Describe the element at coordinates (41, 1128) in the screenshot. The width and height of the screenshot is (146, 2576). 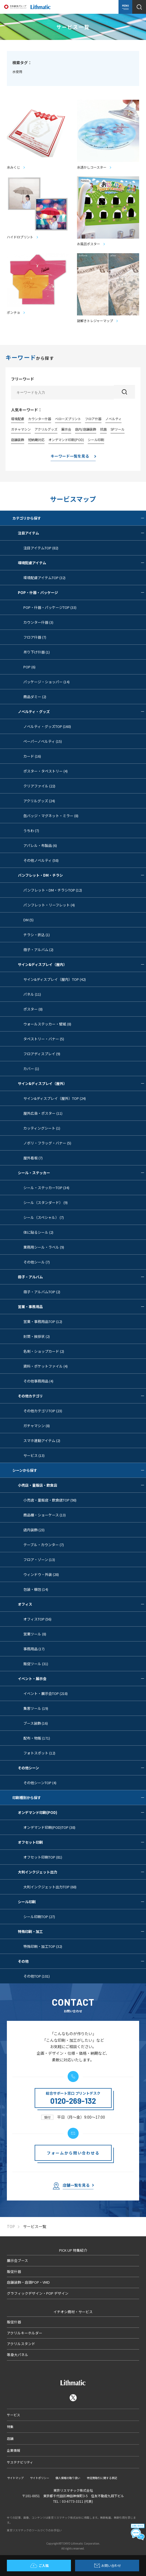
I see `カッティングシート (1)` at that location.